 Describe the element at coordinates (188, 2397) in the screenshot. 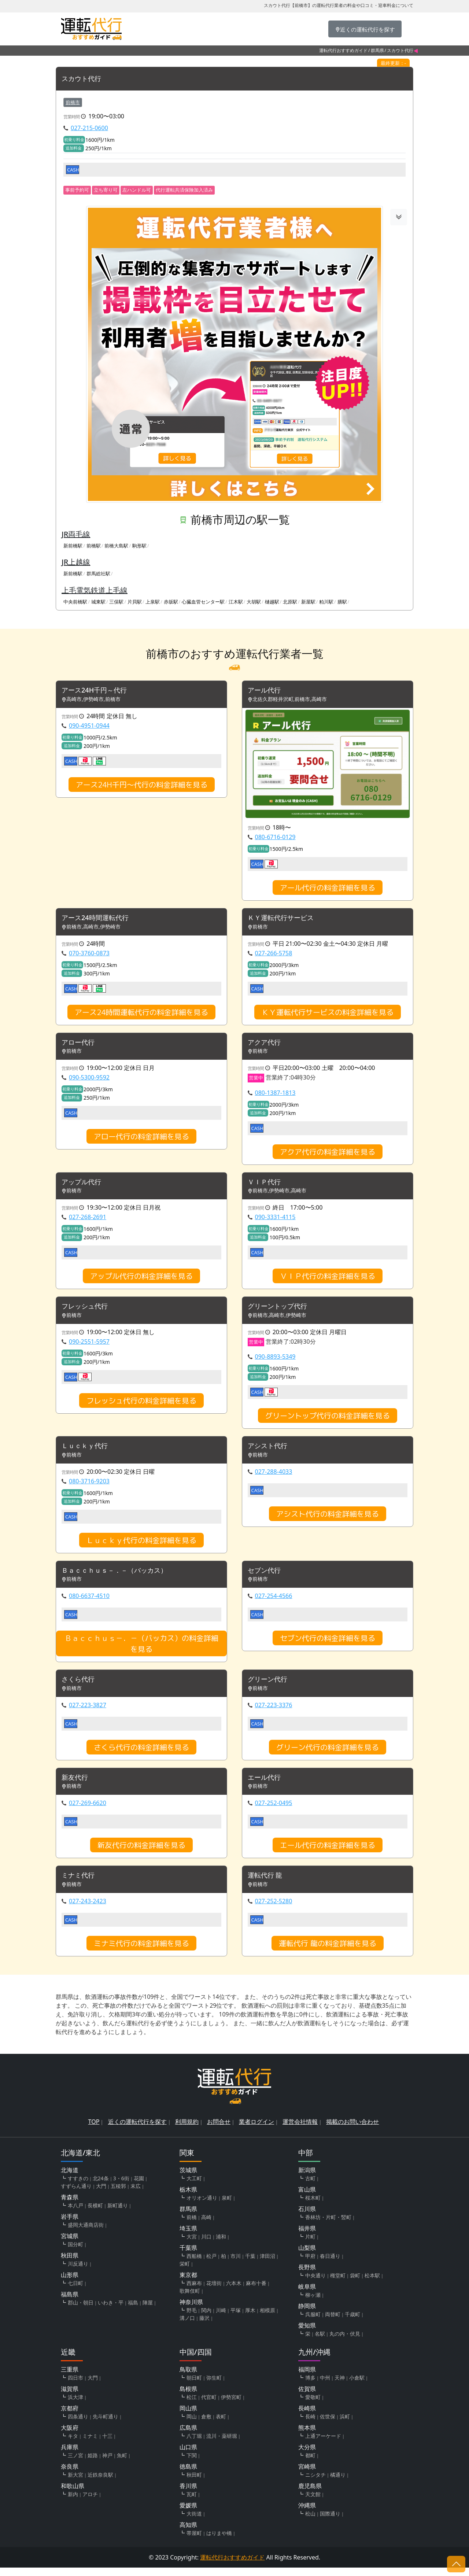

I see `島根県` at that location.